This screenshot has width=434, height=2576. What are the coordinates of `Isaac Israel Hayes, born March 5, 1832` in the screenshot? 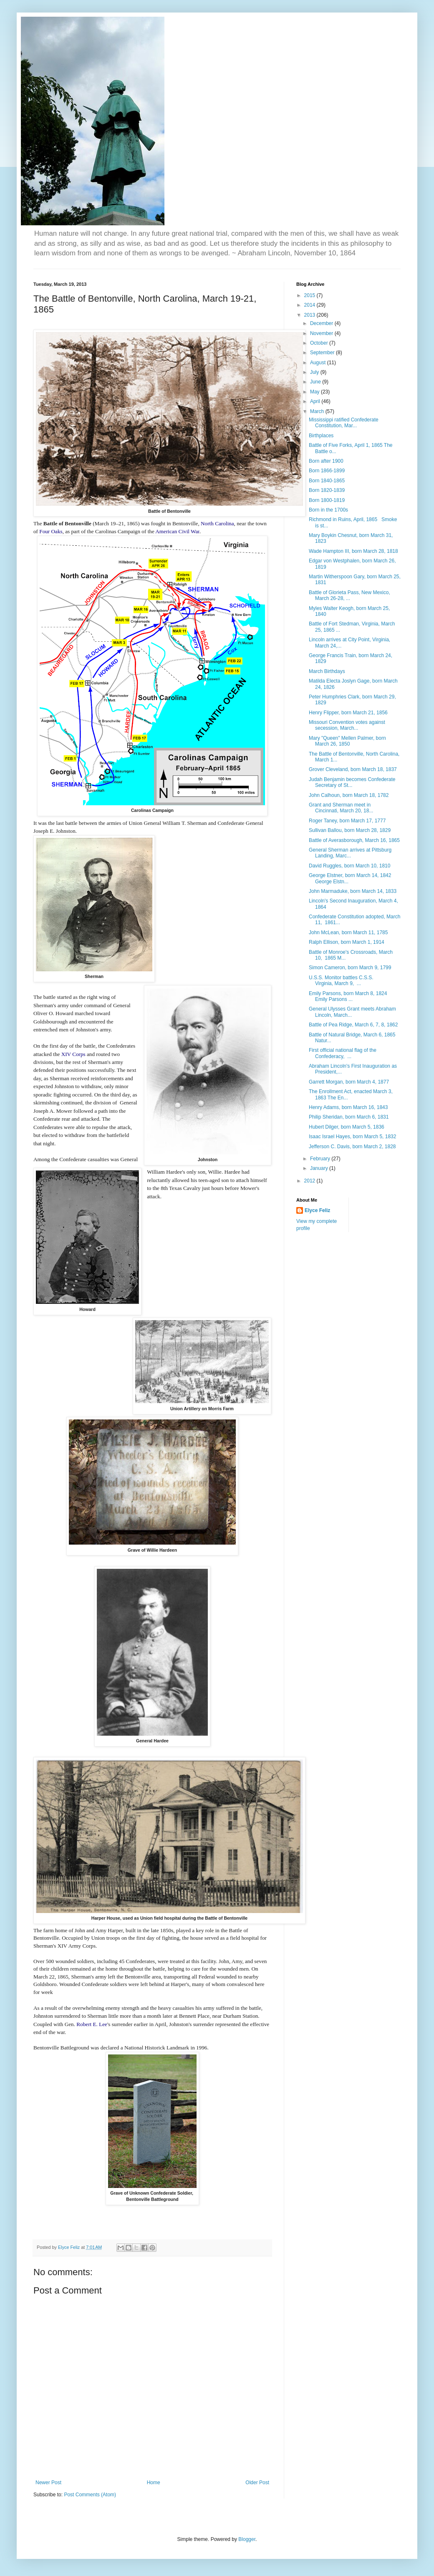 It's located at (352, 1136).